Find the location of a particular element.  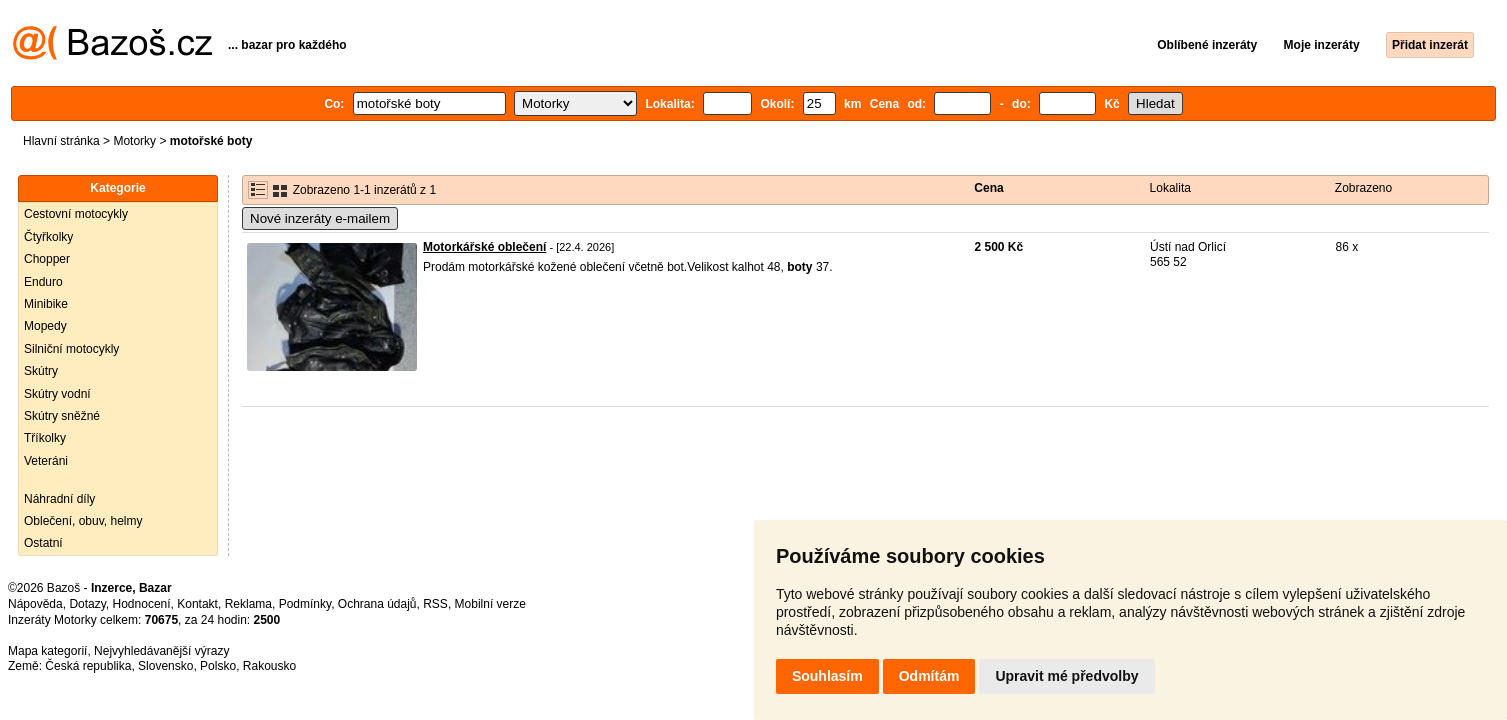

Skútry sněžné is located at coordinates (62, 416).